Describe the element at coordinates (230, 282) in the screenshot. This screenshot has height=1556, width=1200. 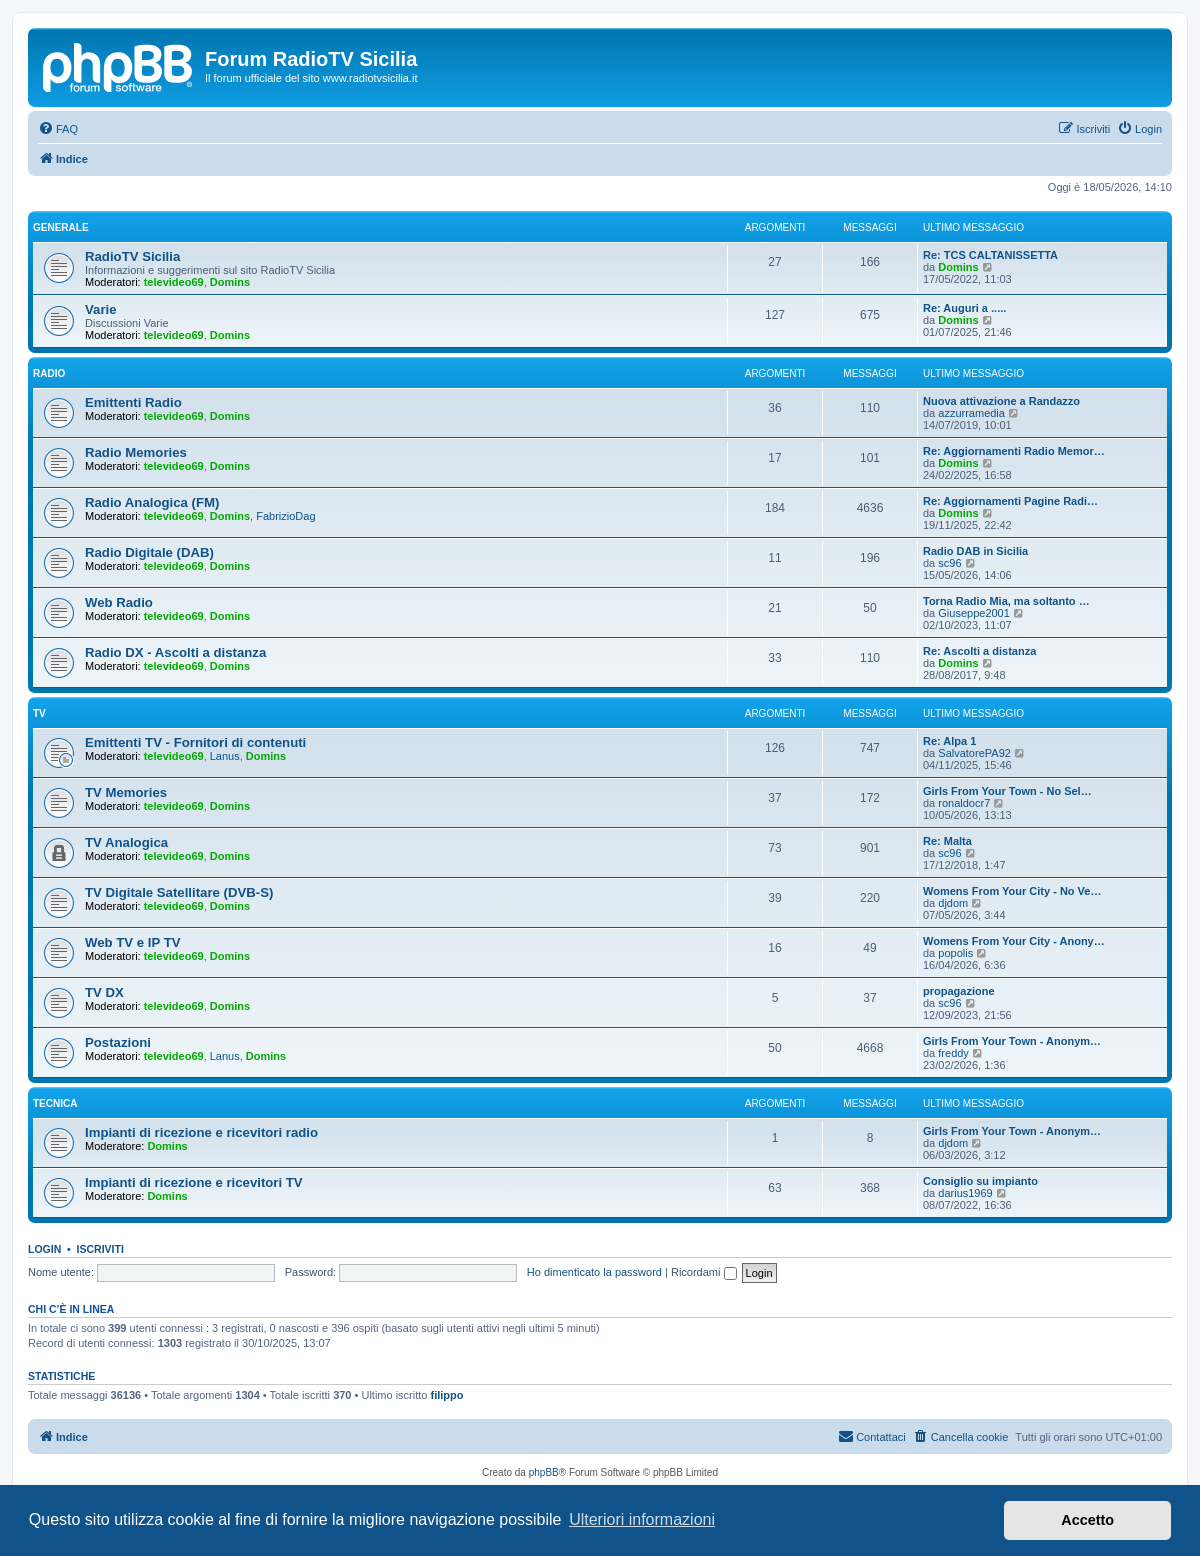
I see `Domins` at that location.